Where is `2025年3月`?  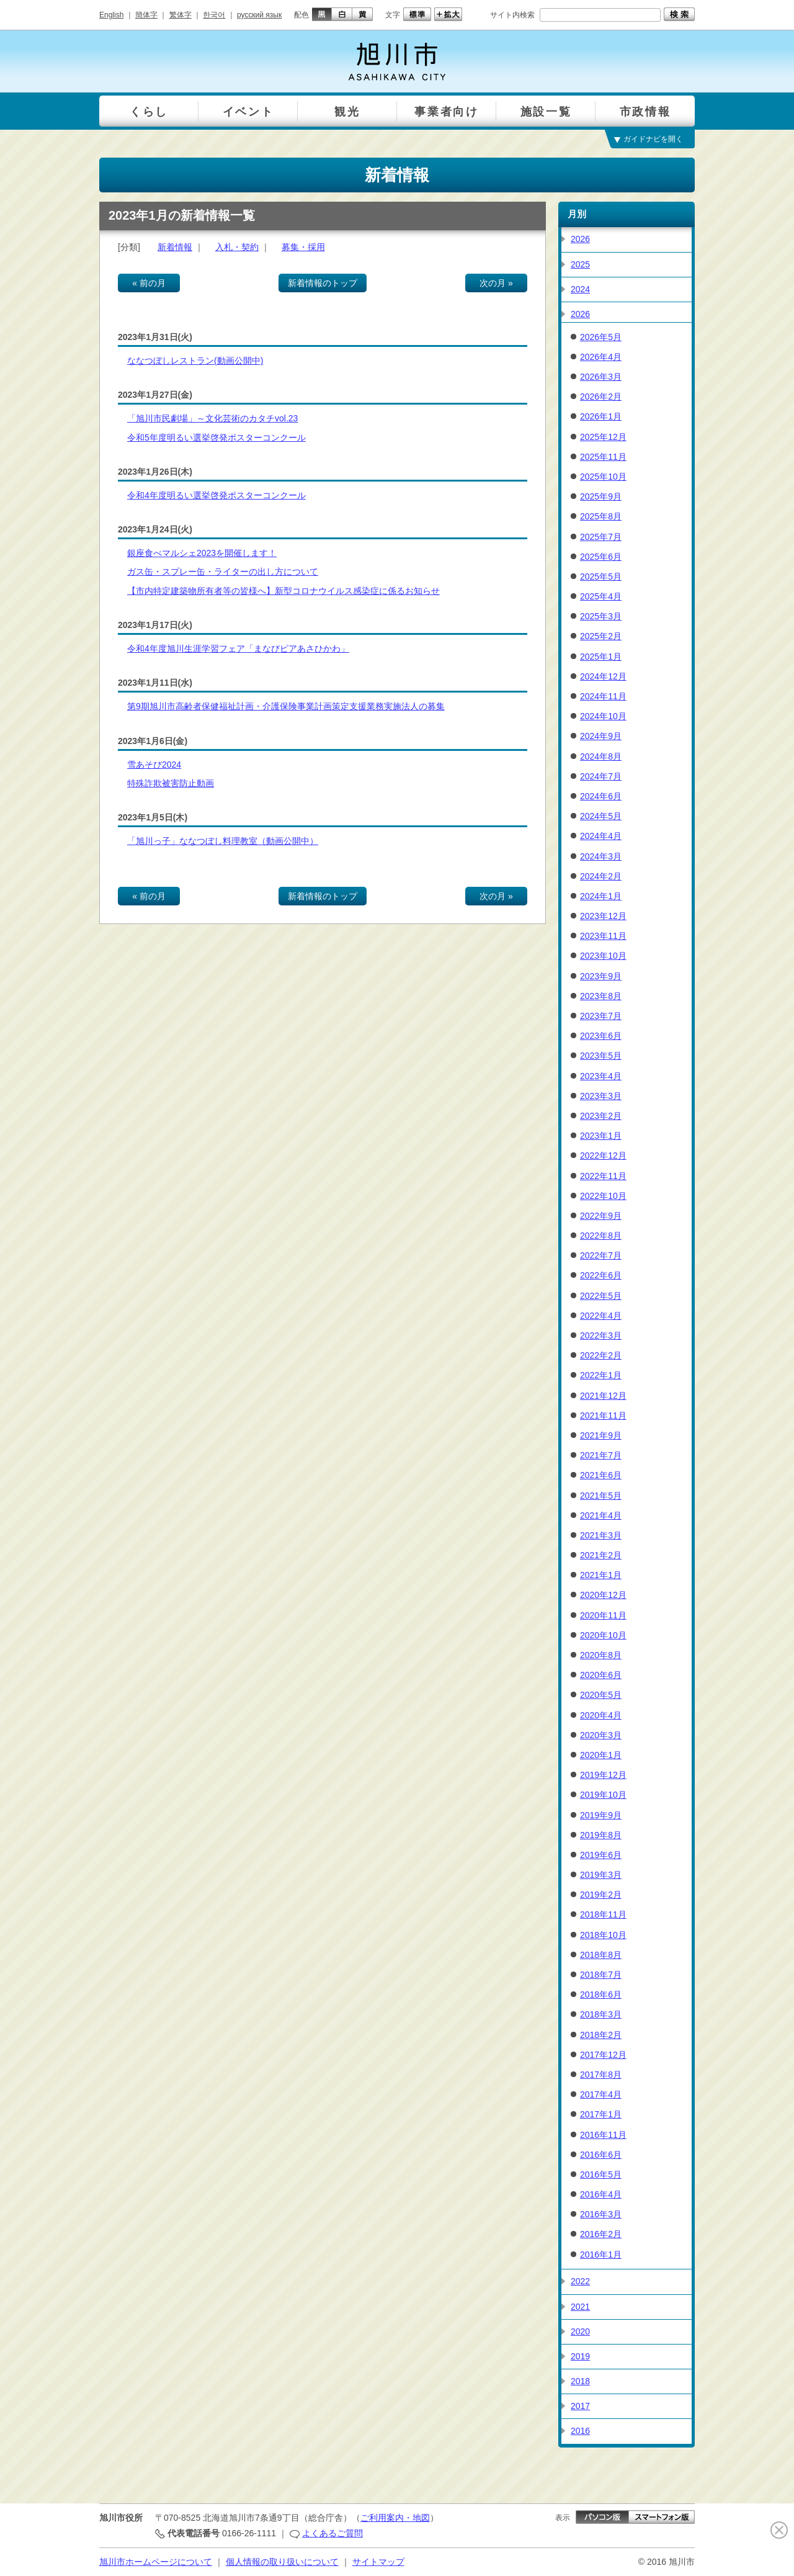 2025年3月 is located at coordinates (601, 616).